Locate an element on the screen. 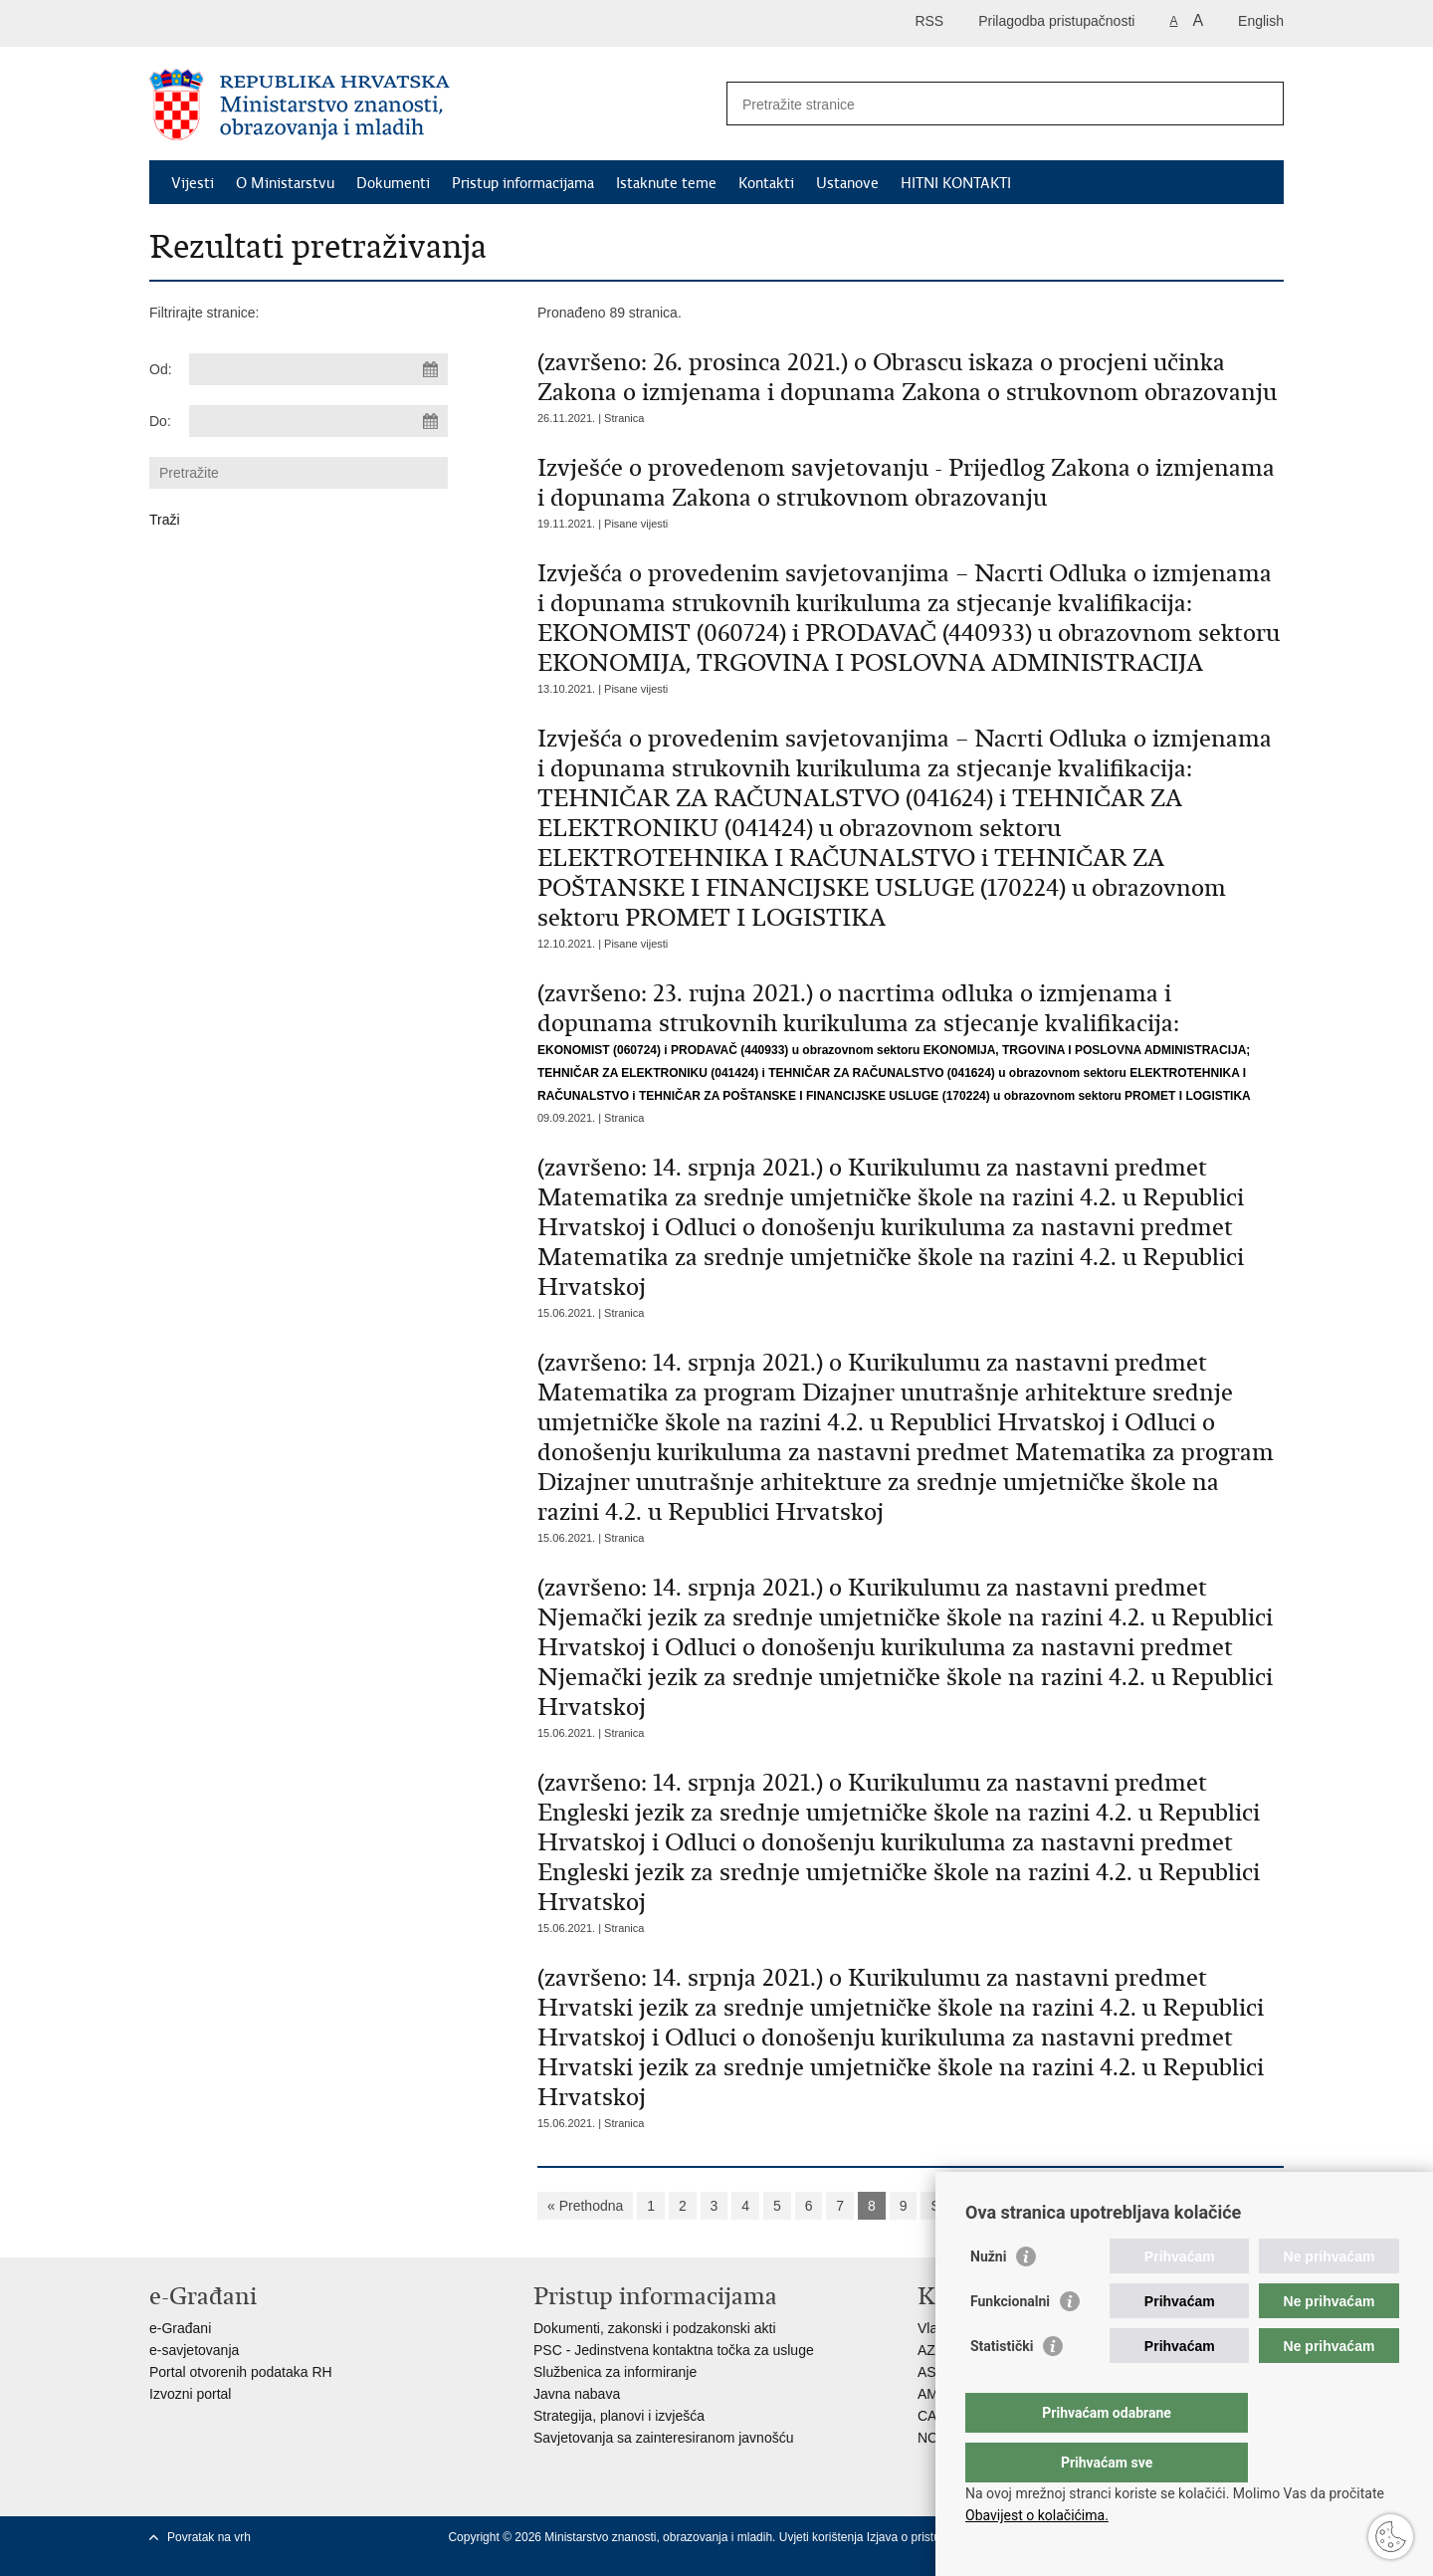 The width and height of the screenshot is (1433, 2576). Strategija, planovi i izvješća is located at coordinates (619, 2416).